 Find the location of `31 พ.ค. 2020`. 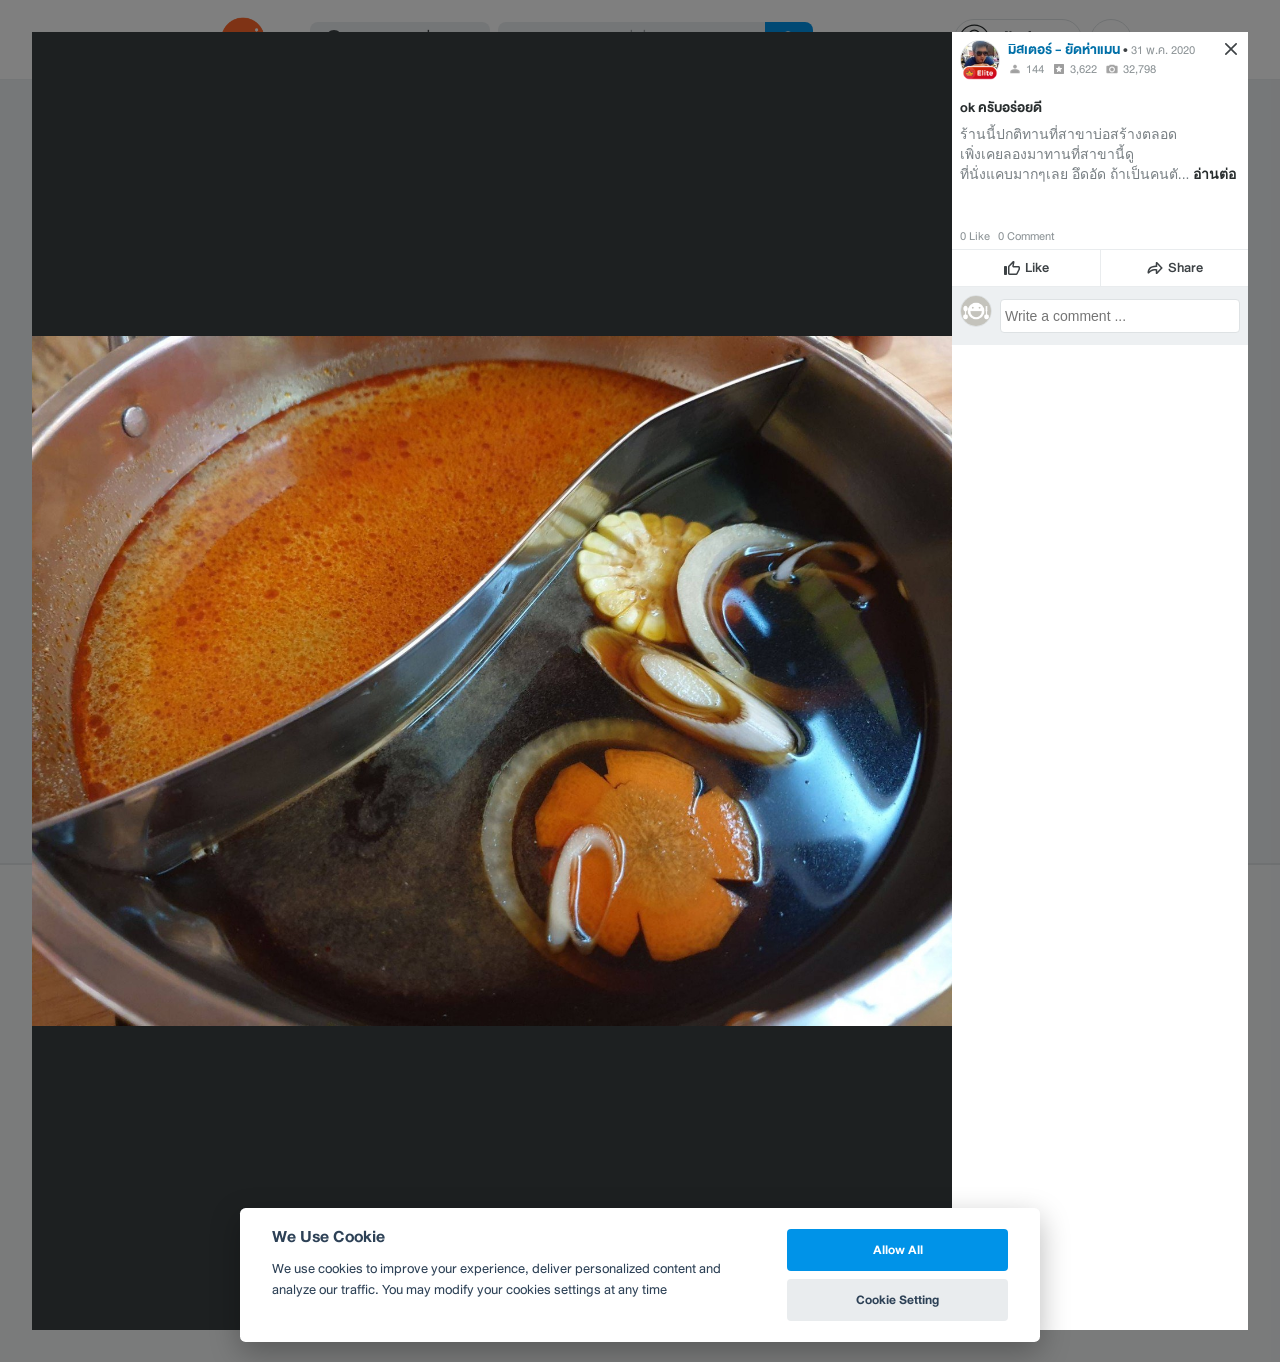

31 พ.ค. 2020 is located at coordinates (1163, 50).